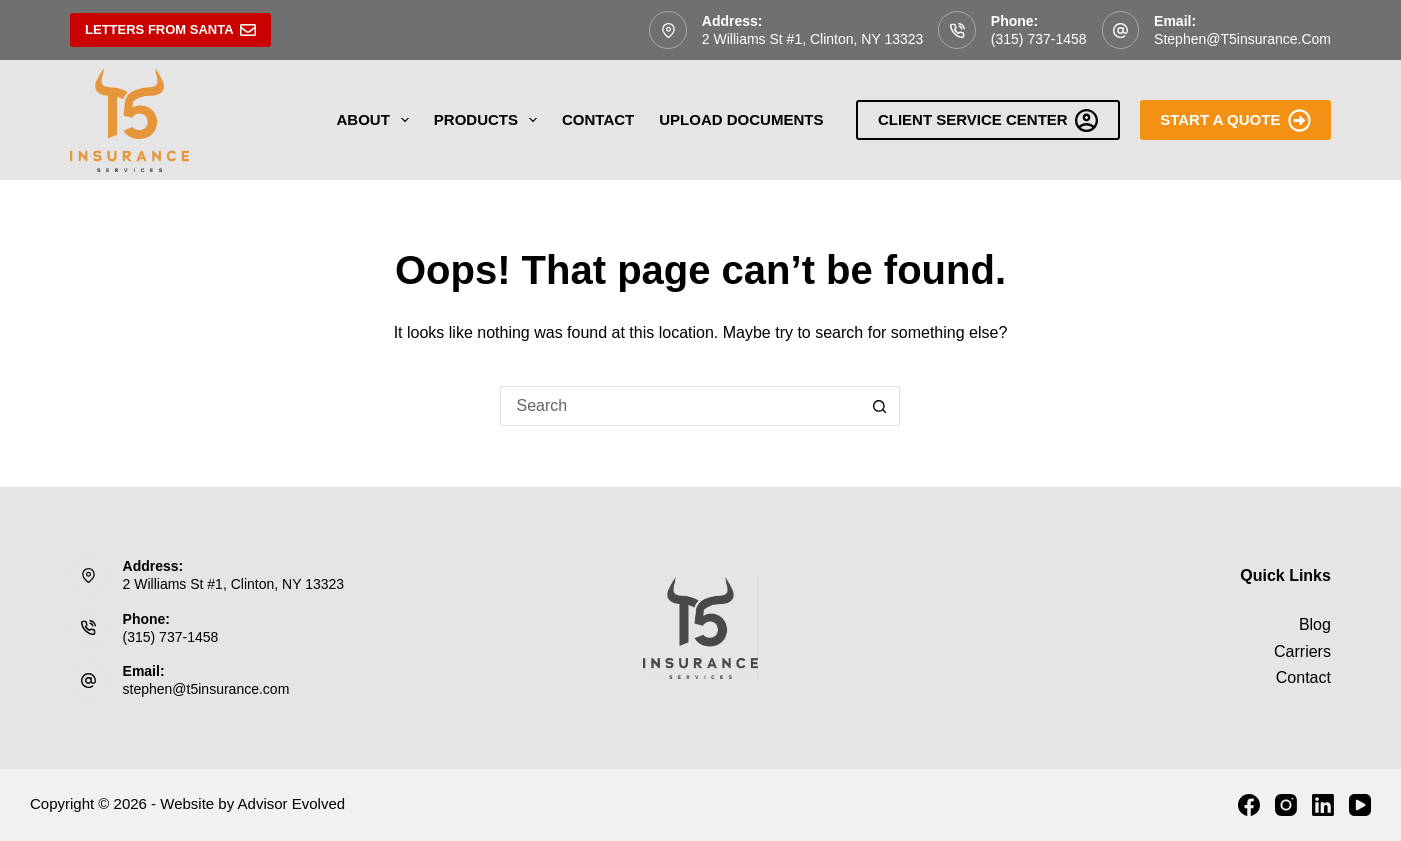 The height and width of the screenshot is (841, 1401). Describe the element at coordinates (377, 120) in the screenshot. I see `About` at that location.